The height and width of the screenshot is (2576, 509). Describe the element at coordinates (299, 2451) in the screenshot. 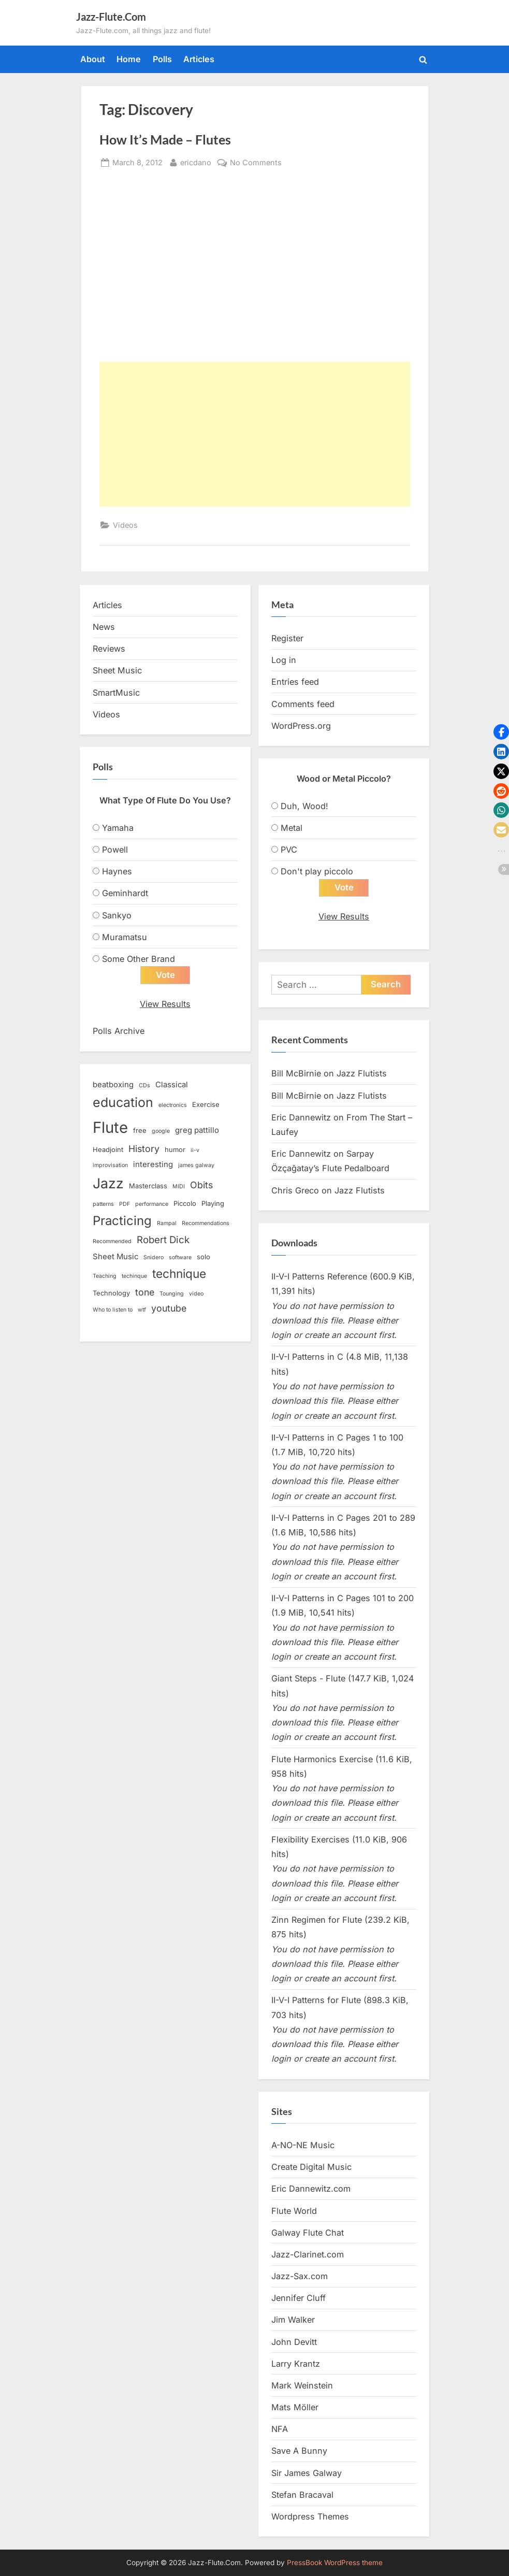

I see `Save A Bunny` at that location.